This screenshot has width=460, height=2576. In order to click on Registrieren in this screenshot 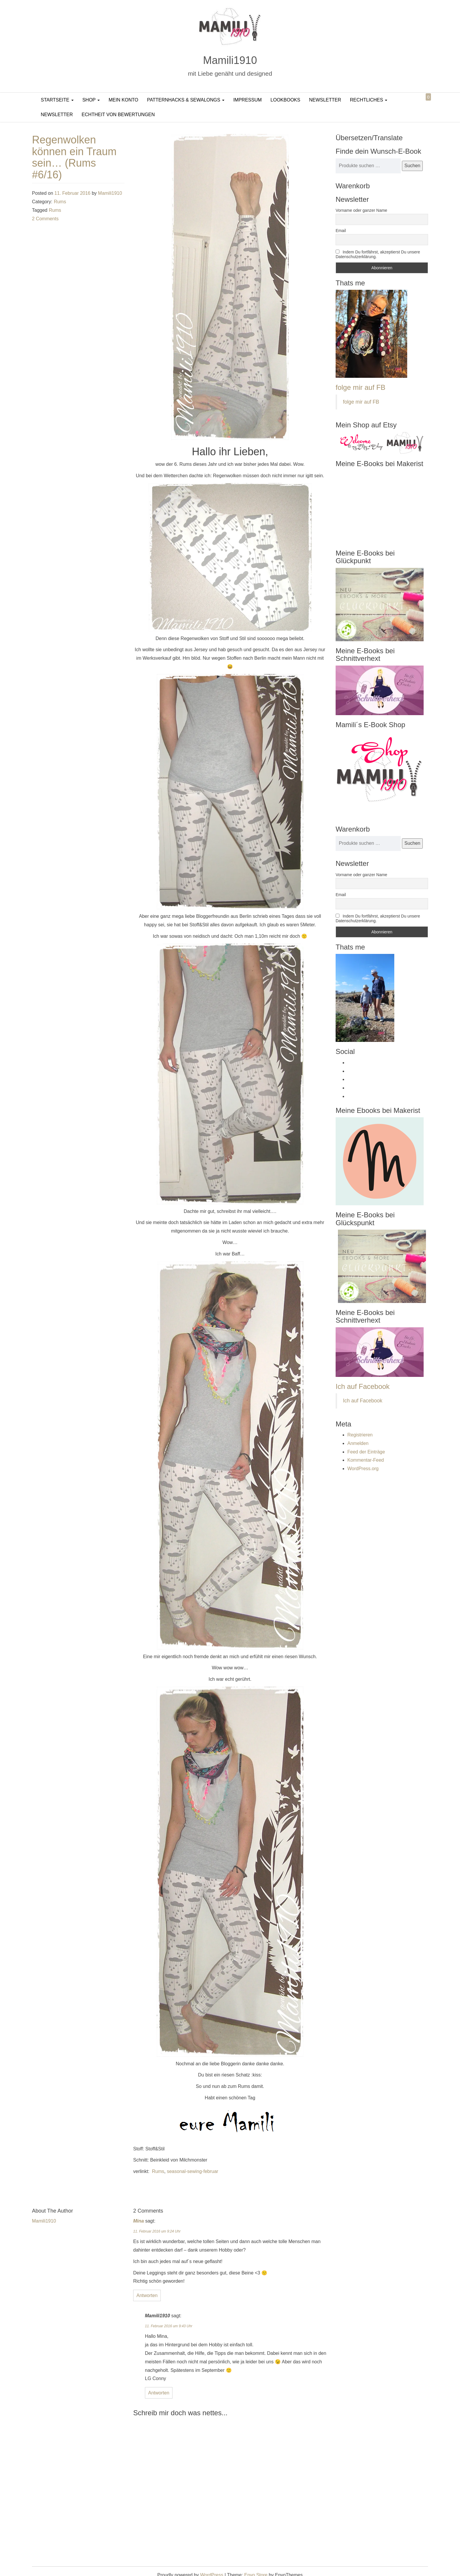, I will do `click(360, 1434)`.